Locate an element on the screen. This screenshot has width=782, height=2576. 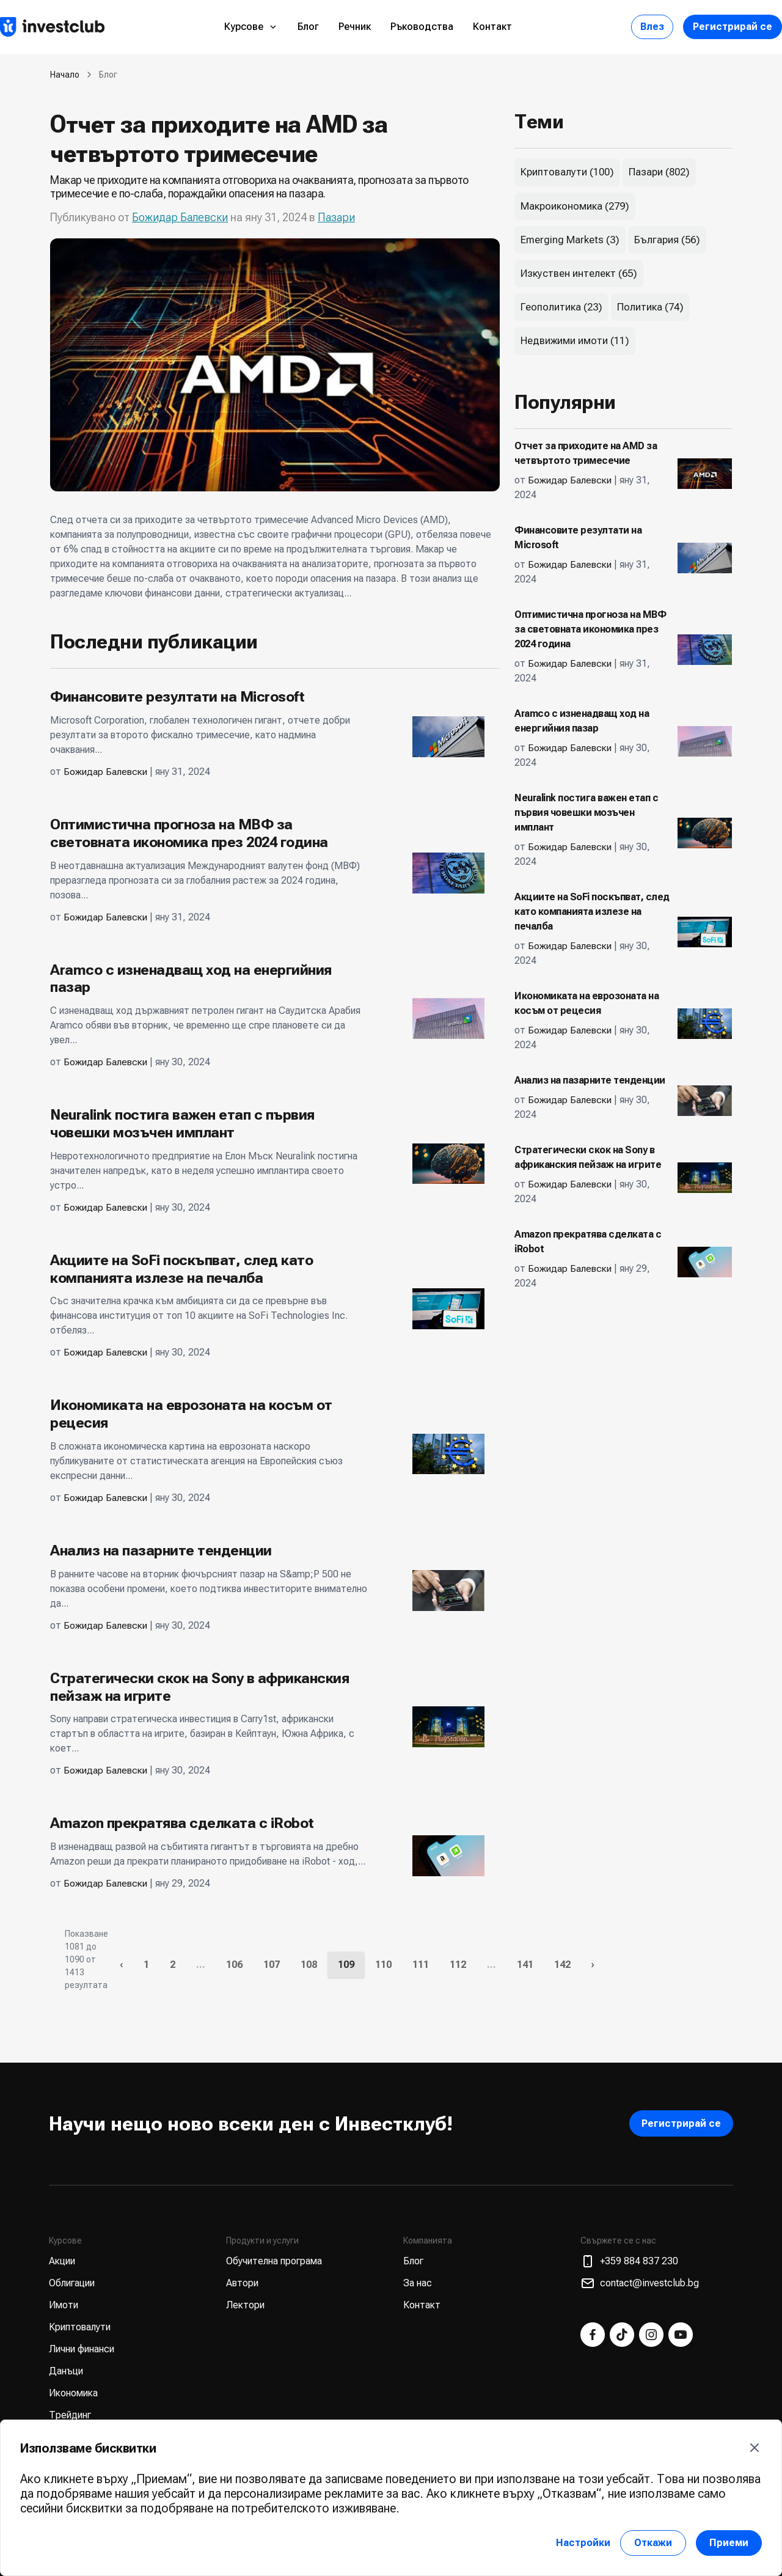
› [Следваща »] is located at coordinates (592, 1964).